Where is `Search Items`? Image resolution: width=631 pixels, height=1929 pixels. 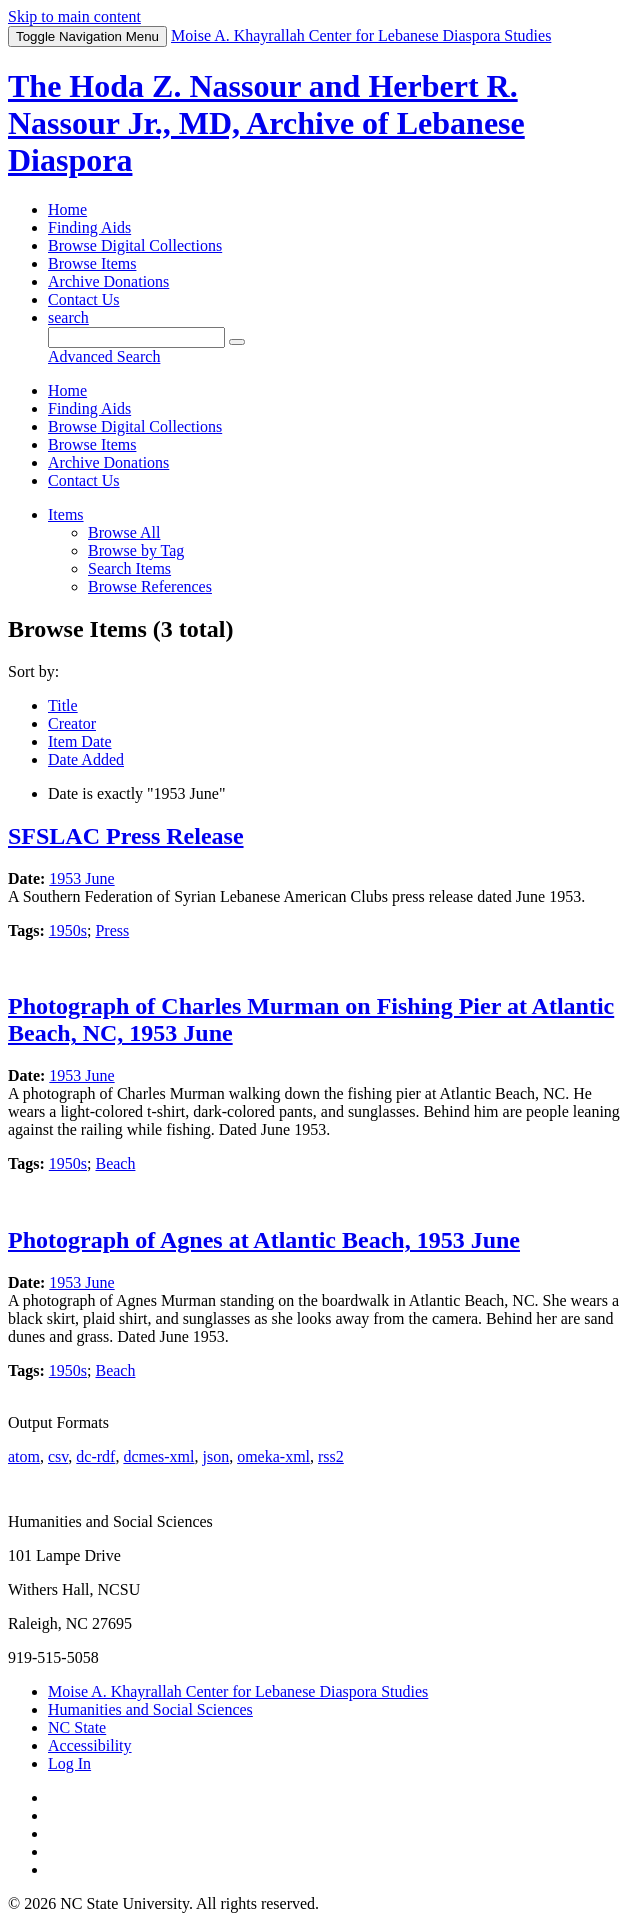
Search Items is located at coordinates (129, 568).